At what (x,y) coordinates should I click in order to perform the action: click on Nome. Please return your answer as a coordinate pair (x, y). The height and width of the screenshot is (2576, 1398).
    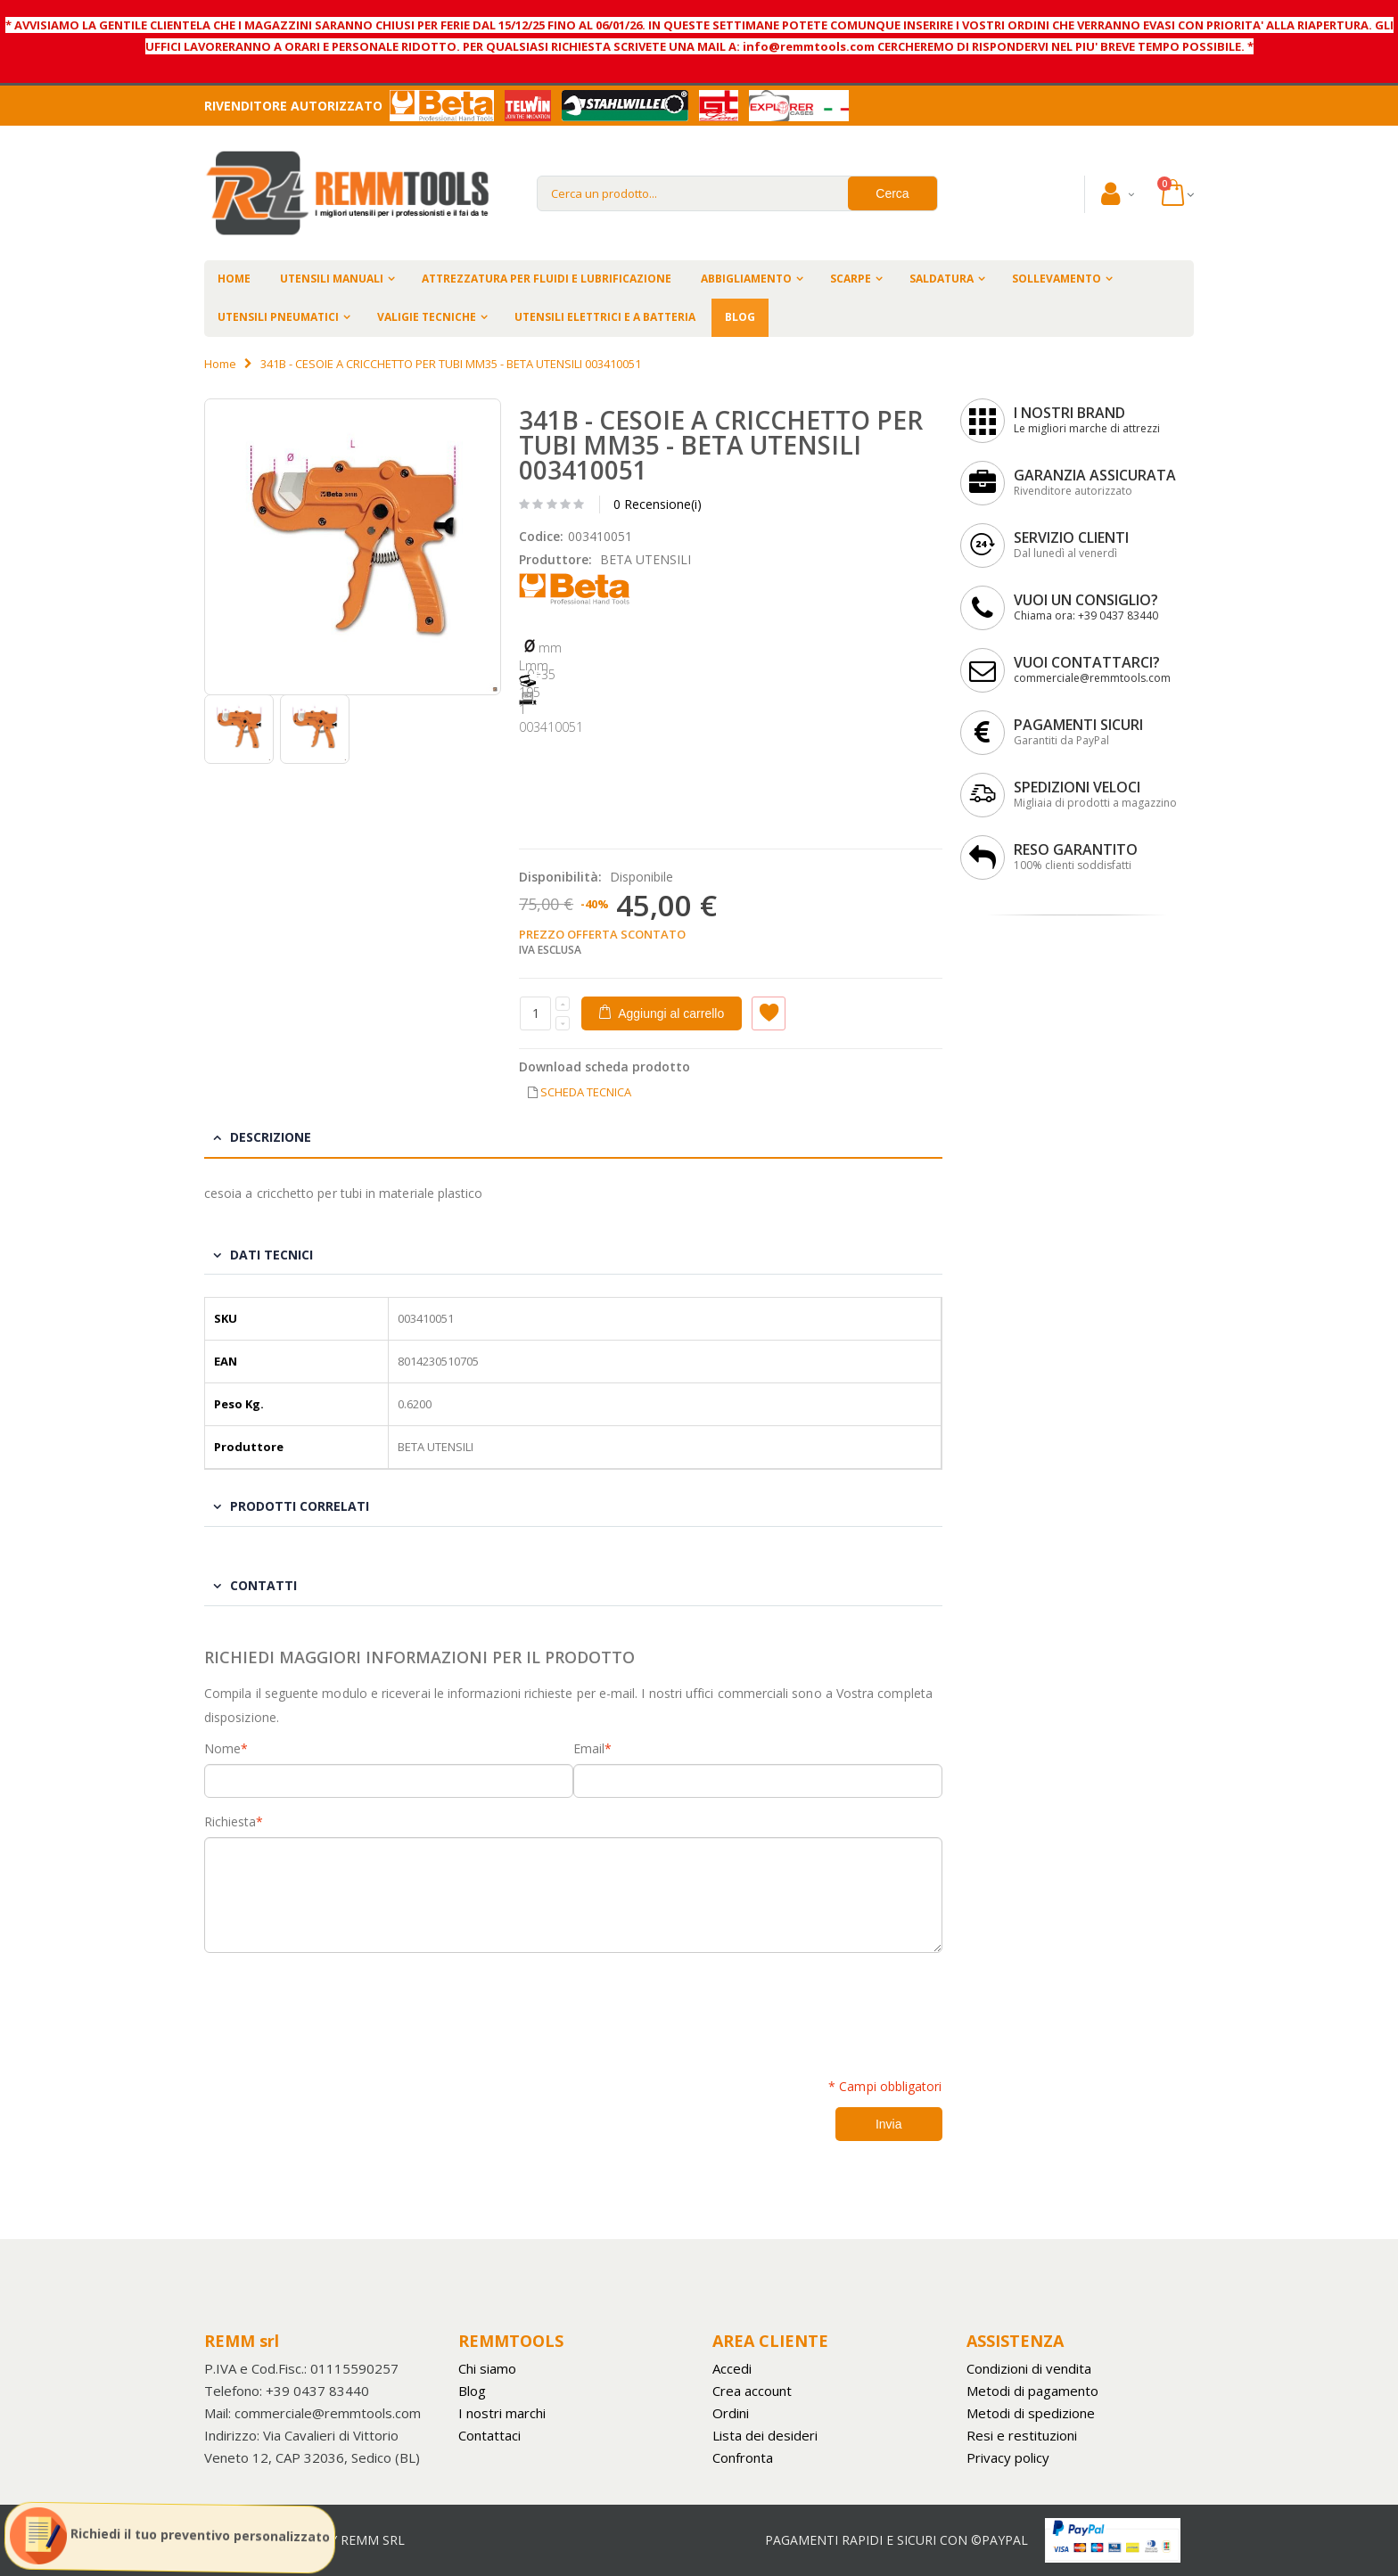
    Looking at the image, I should click on (222, 1749).